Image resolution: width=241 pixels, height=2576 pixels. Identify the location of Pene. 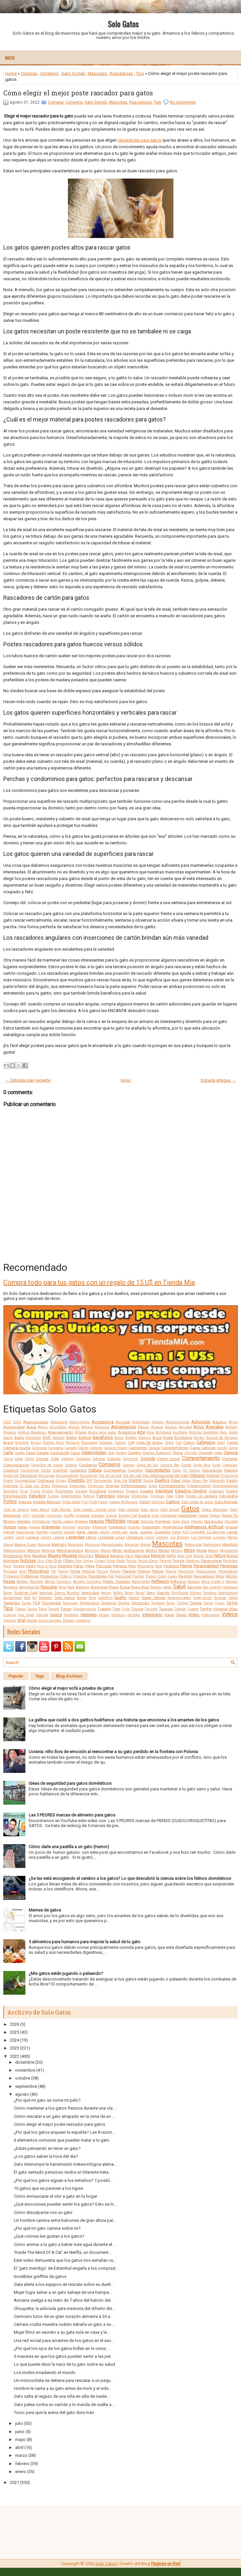
(158, 1566).